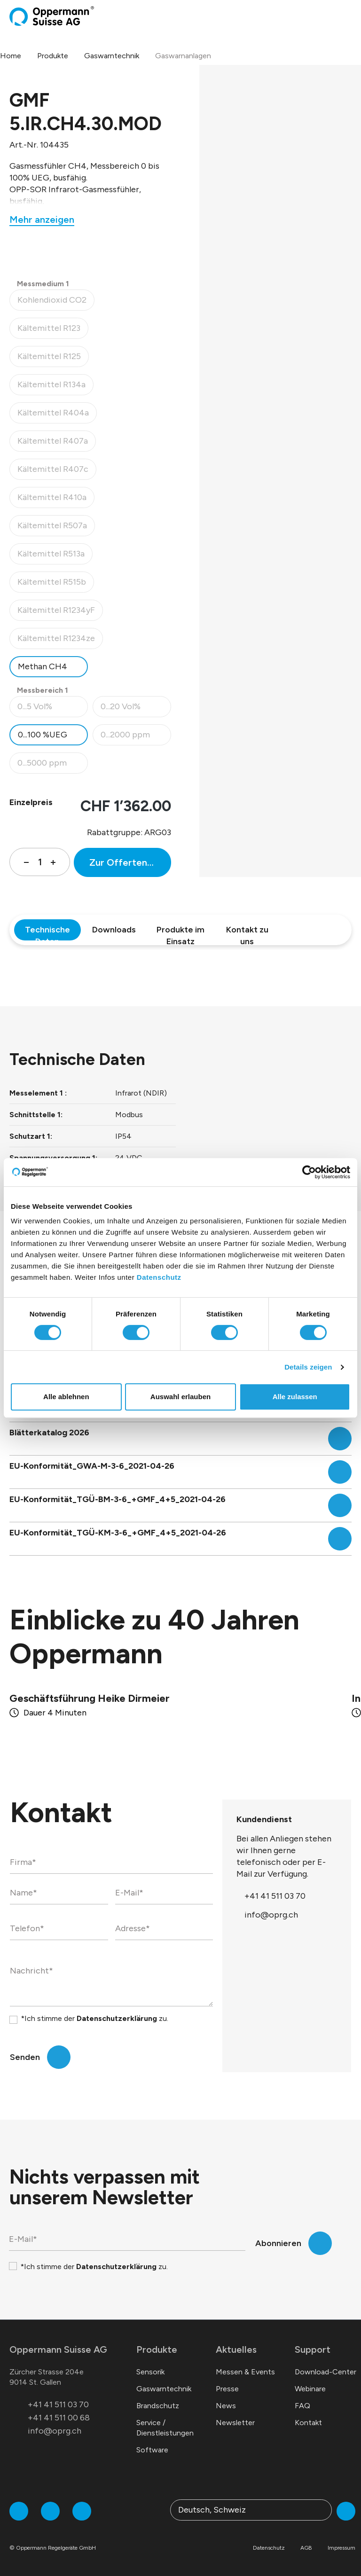 The image size is (361, 2576). I want to click on Senden, so click(25, 2057).